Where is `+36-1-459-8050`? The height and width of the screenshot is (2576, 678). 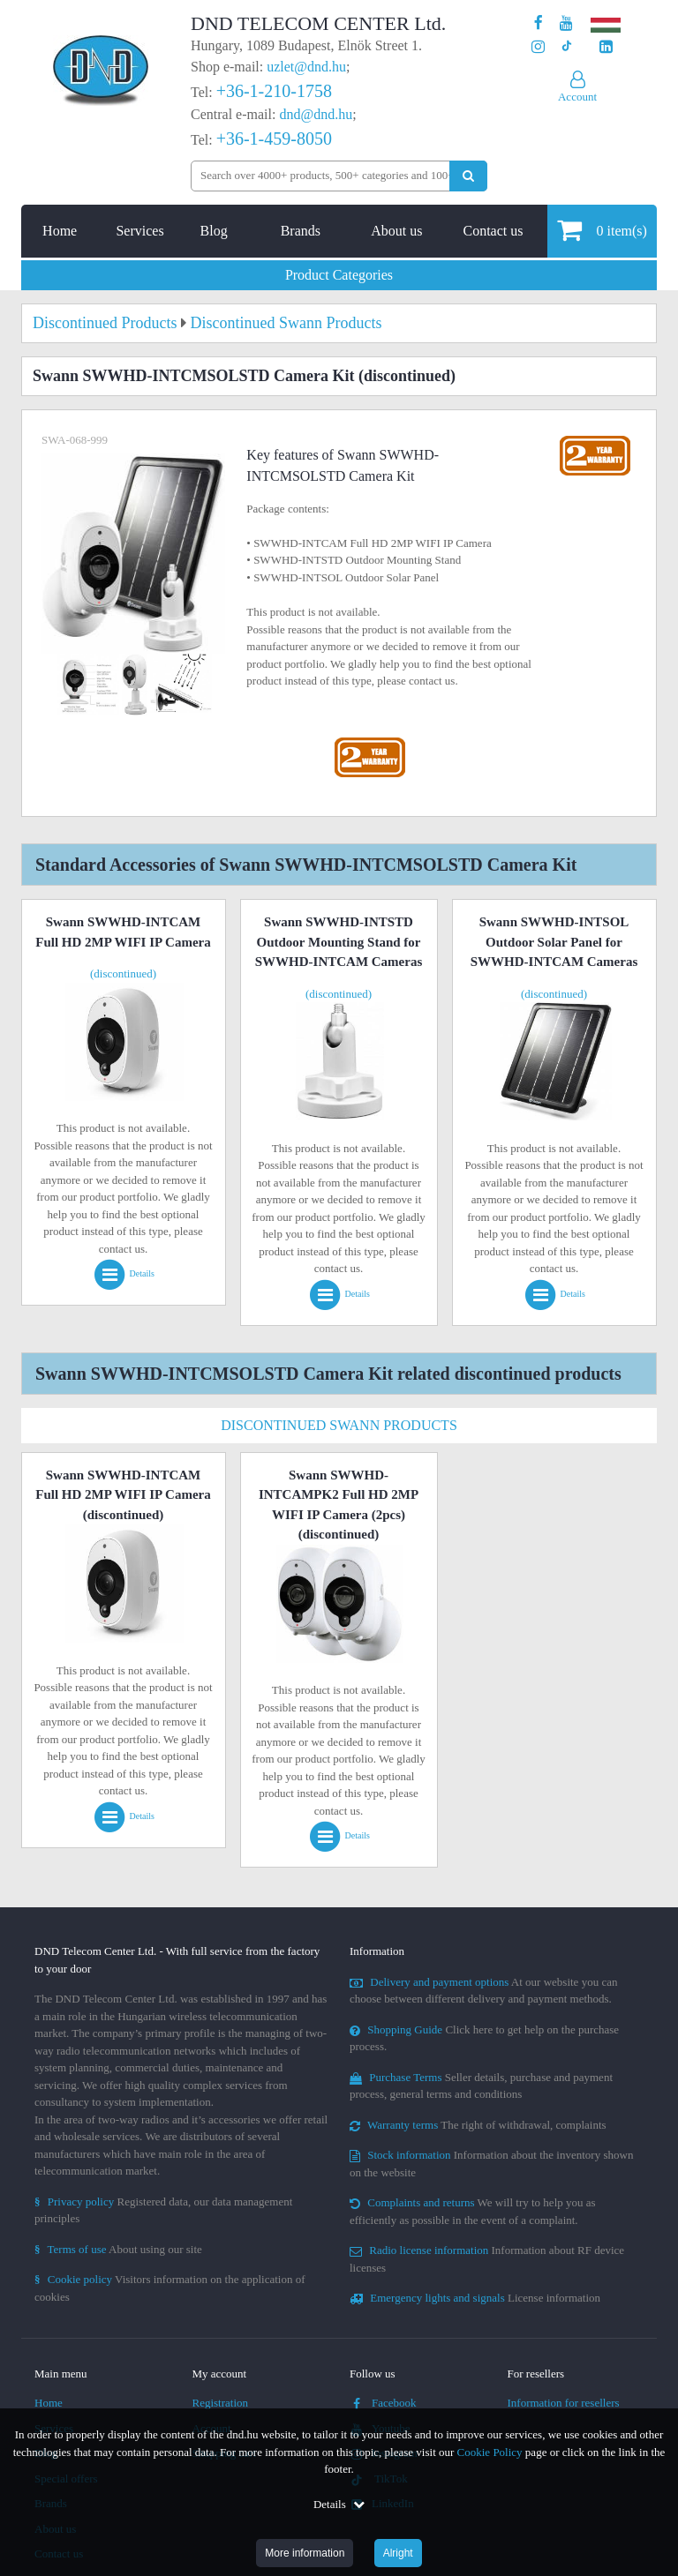
+36-1-459-8050 is located at coordinates (274, 138).